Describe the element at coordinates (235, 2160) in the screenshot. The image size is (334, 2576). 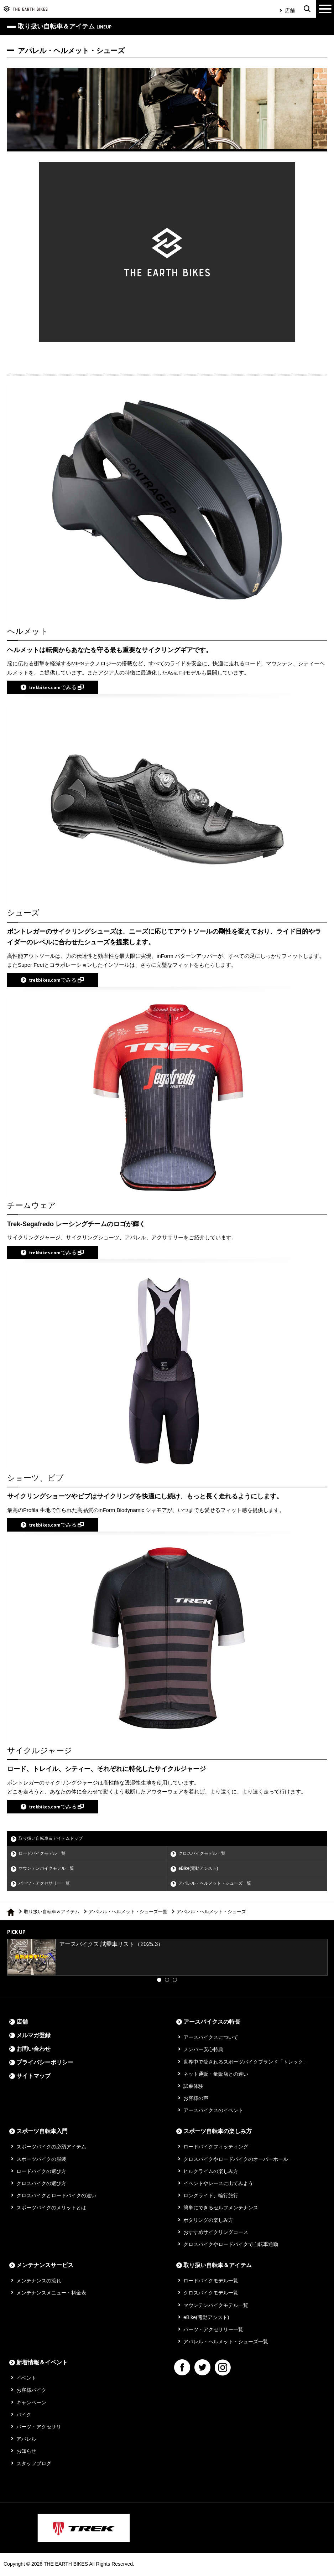
I see `クロスバイクやロードバイクのオーバーホール` at that location.